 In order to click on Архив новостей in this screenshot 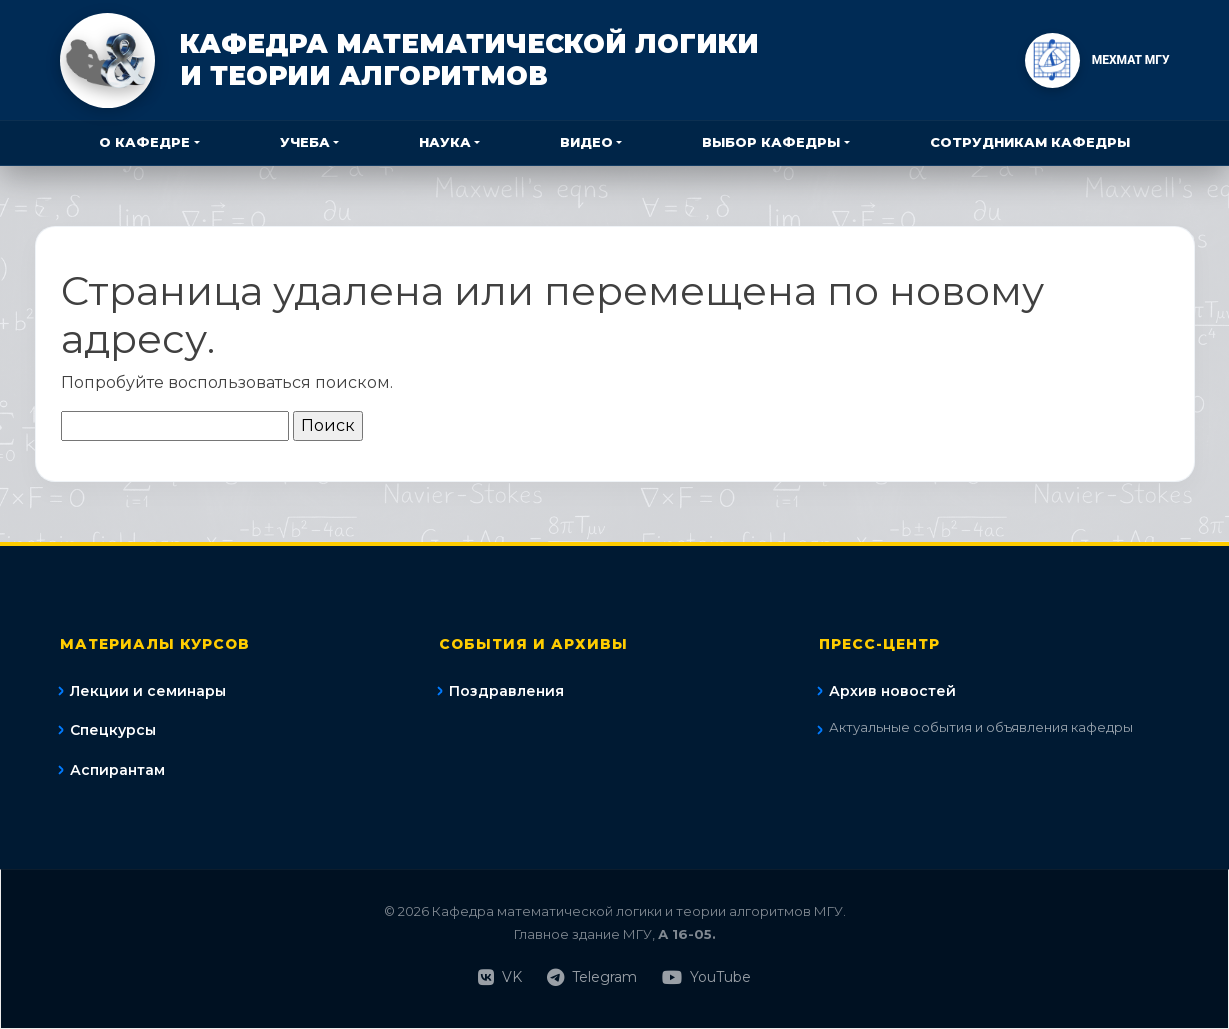, I will do `click(892, 691)`.